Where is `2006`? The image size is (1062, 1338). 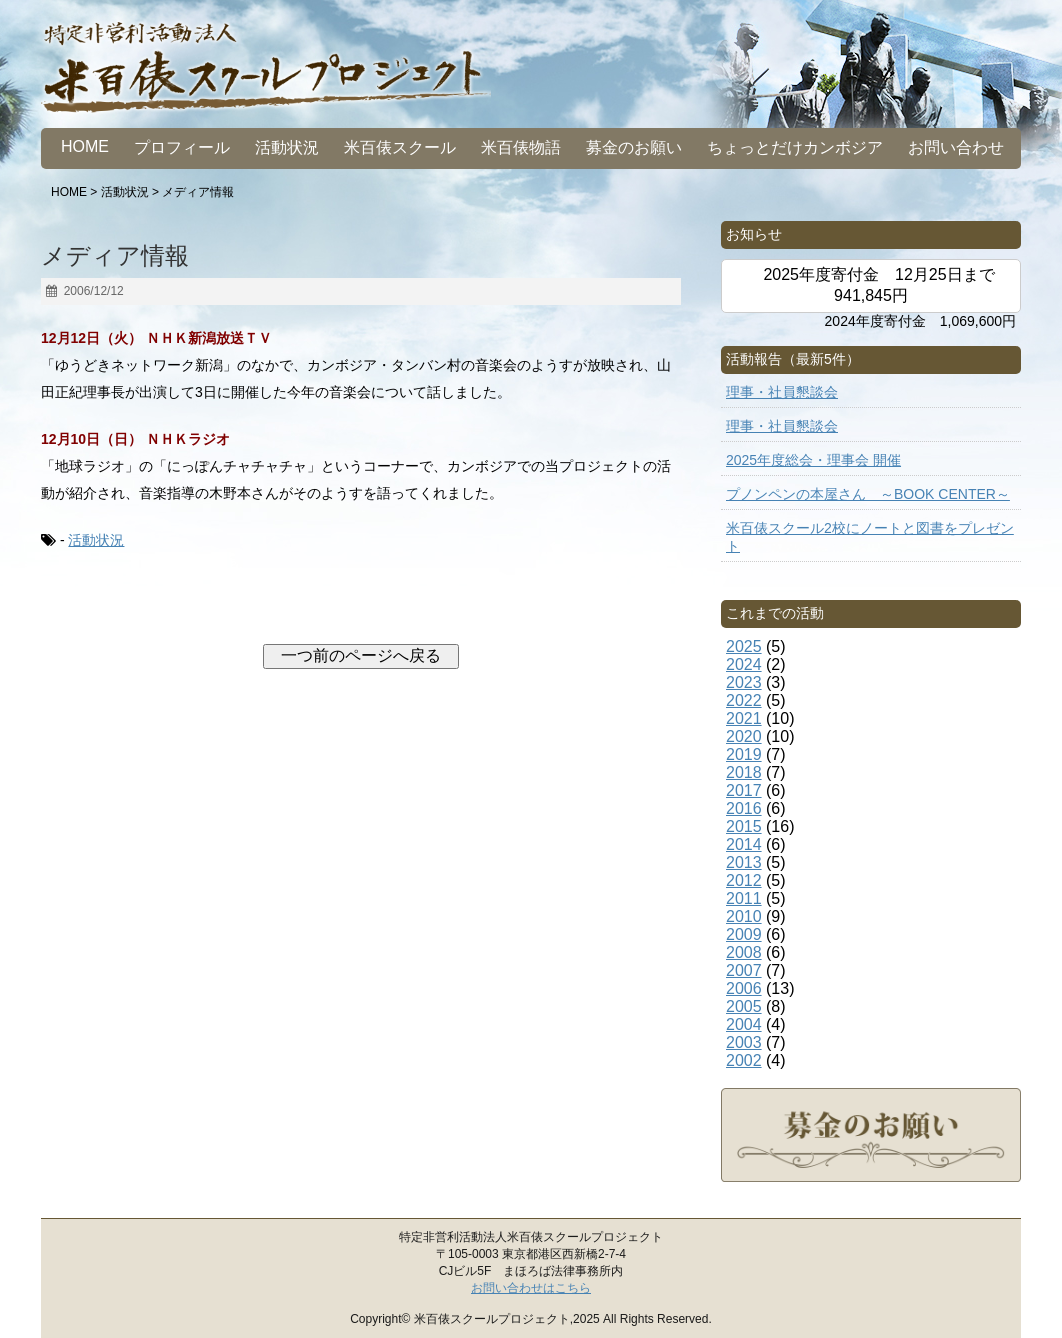
2006 is located at coordinates (744, 988).